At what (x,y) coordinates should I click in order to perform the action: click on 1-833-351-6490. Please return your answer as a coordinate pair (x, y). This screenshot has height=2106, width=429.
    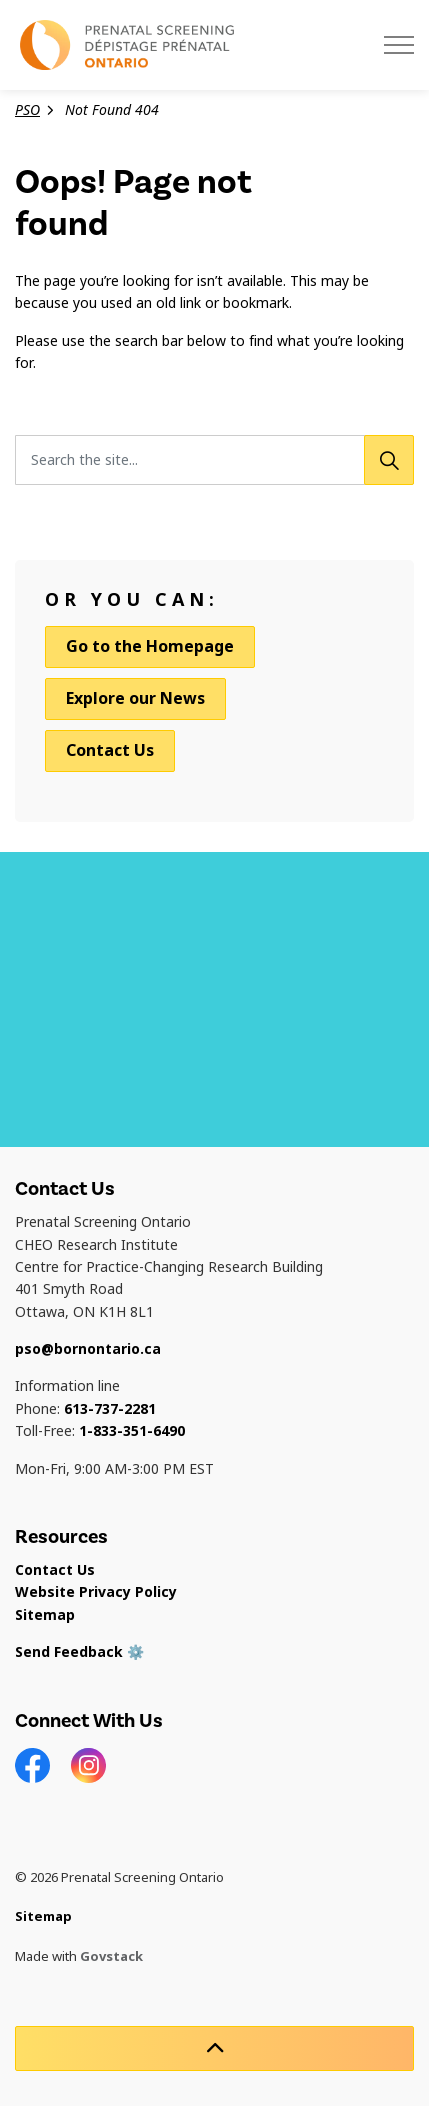
    Looking at the image, I should click on (132, 1431).